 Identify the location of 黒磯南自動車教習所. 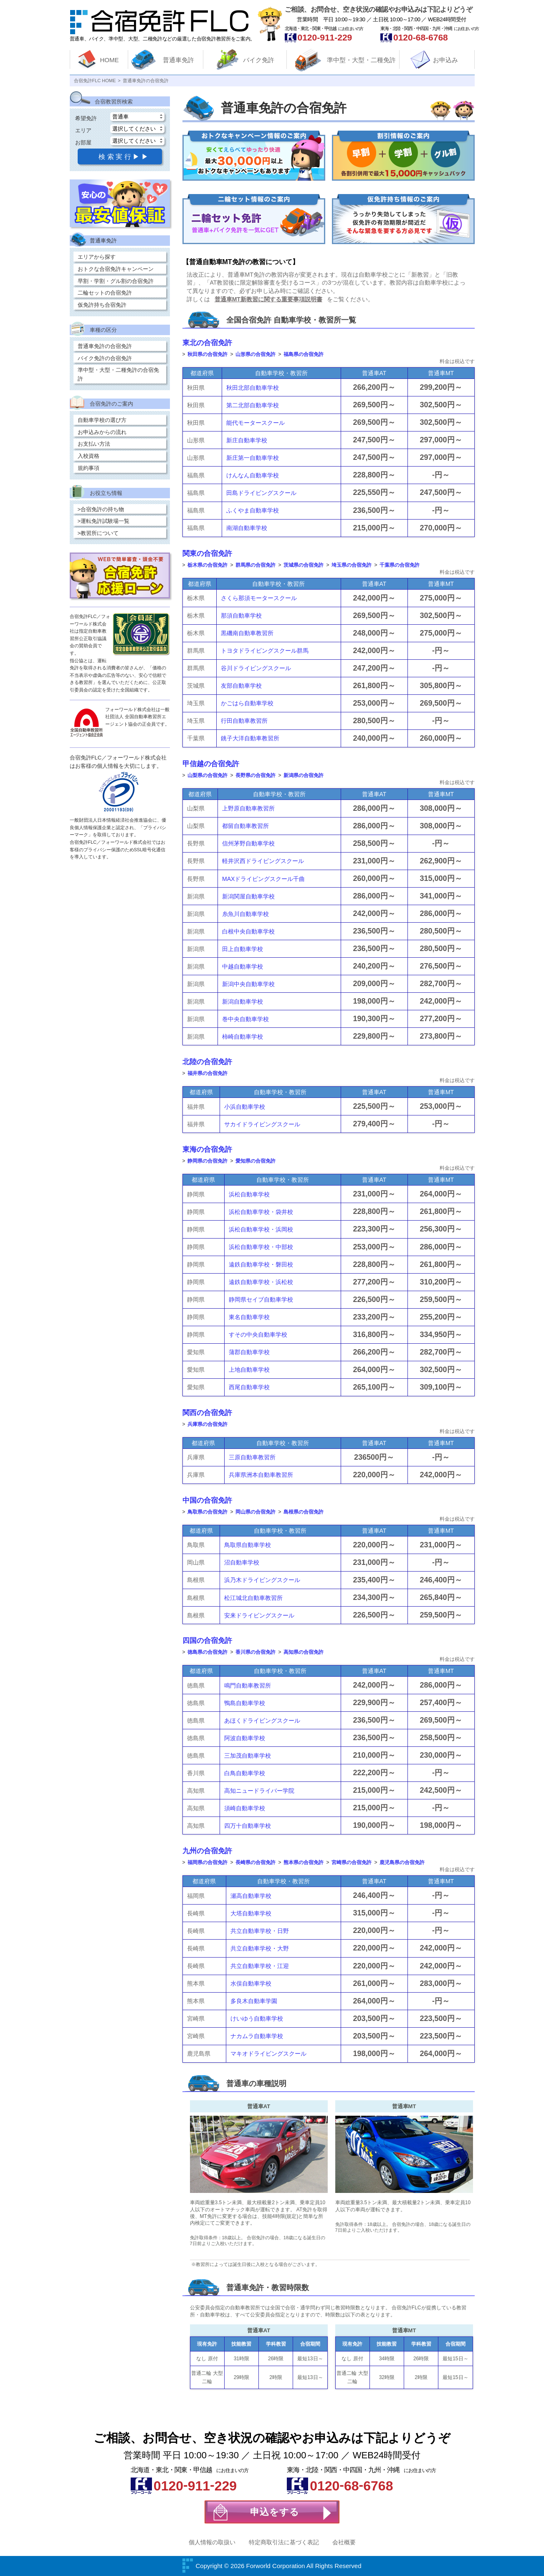
(247, 633).